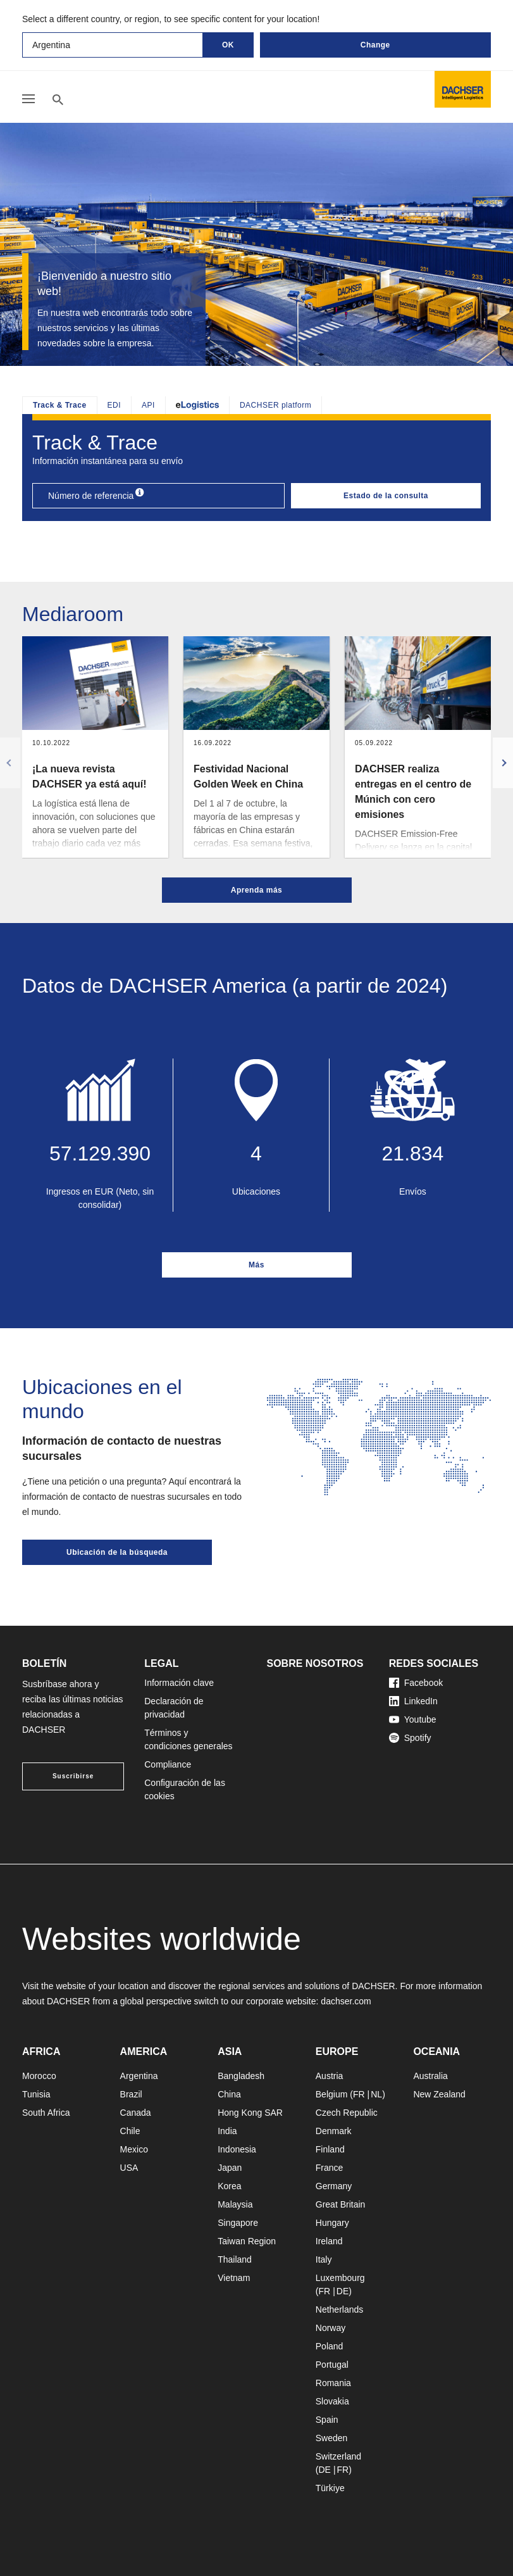 This screenshot has width=513, height=2576. Describe the element at coordinates (227, 2131) in the screenshot. I see `India` at that location.